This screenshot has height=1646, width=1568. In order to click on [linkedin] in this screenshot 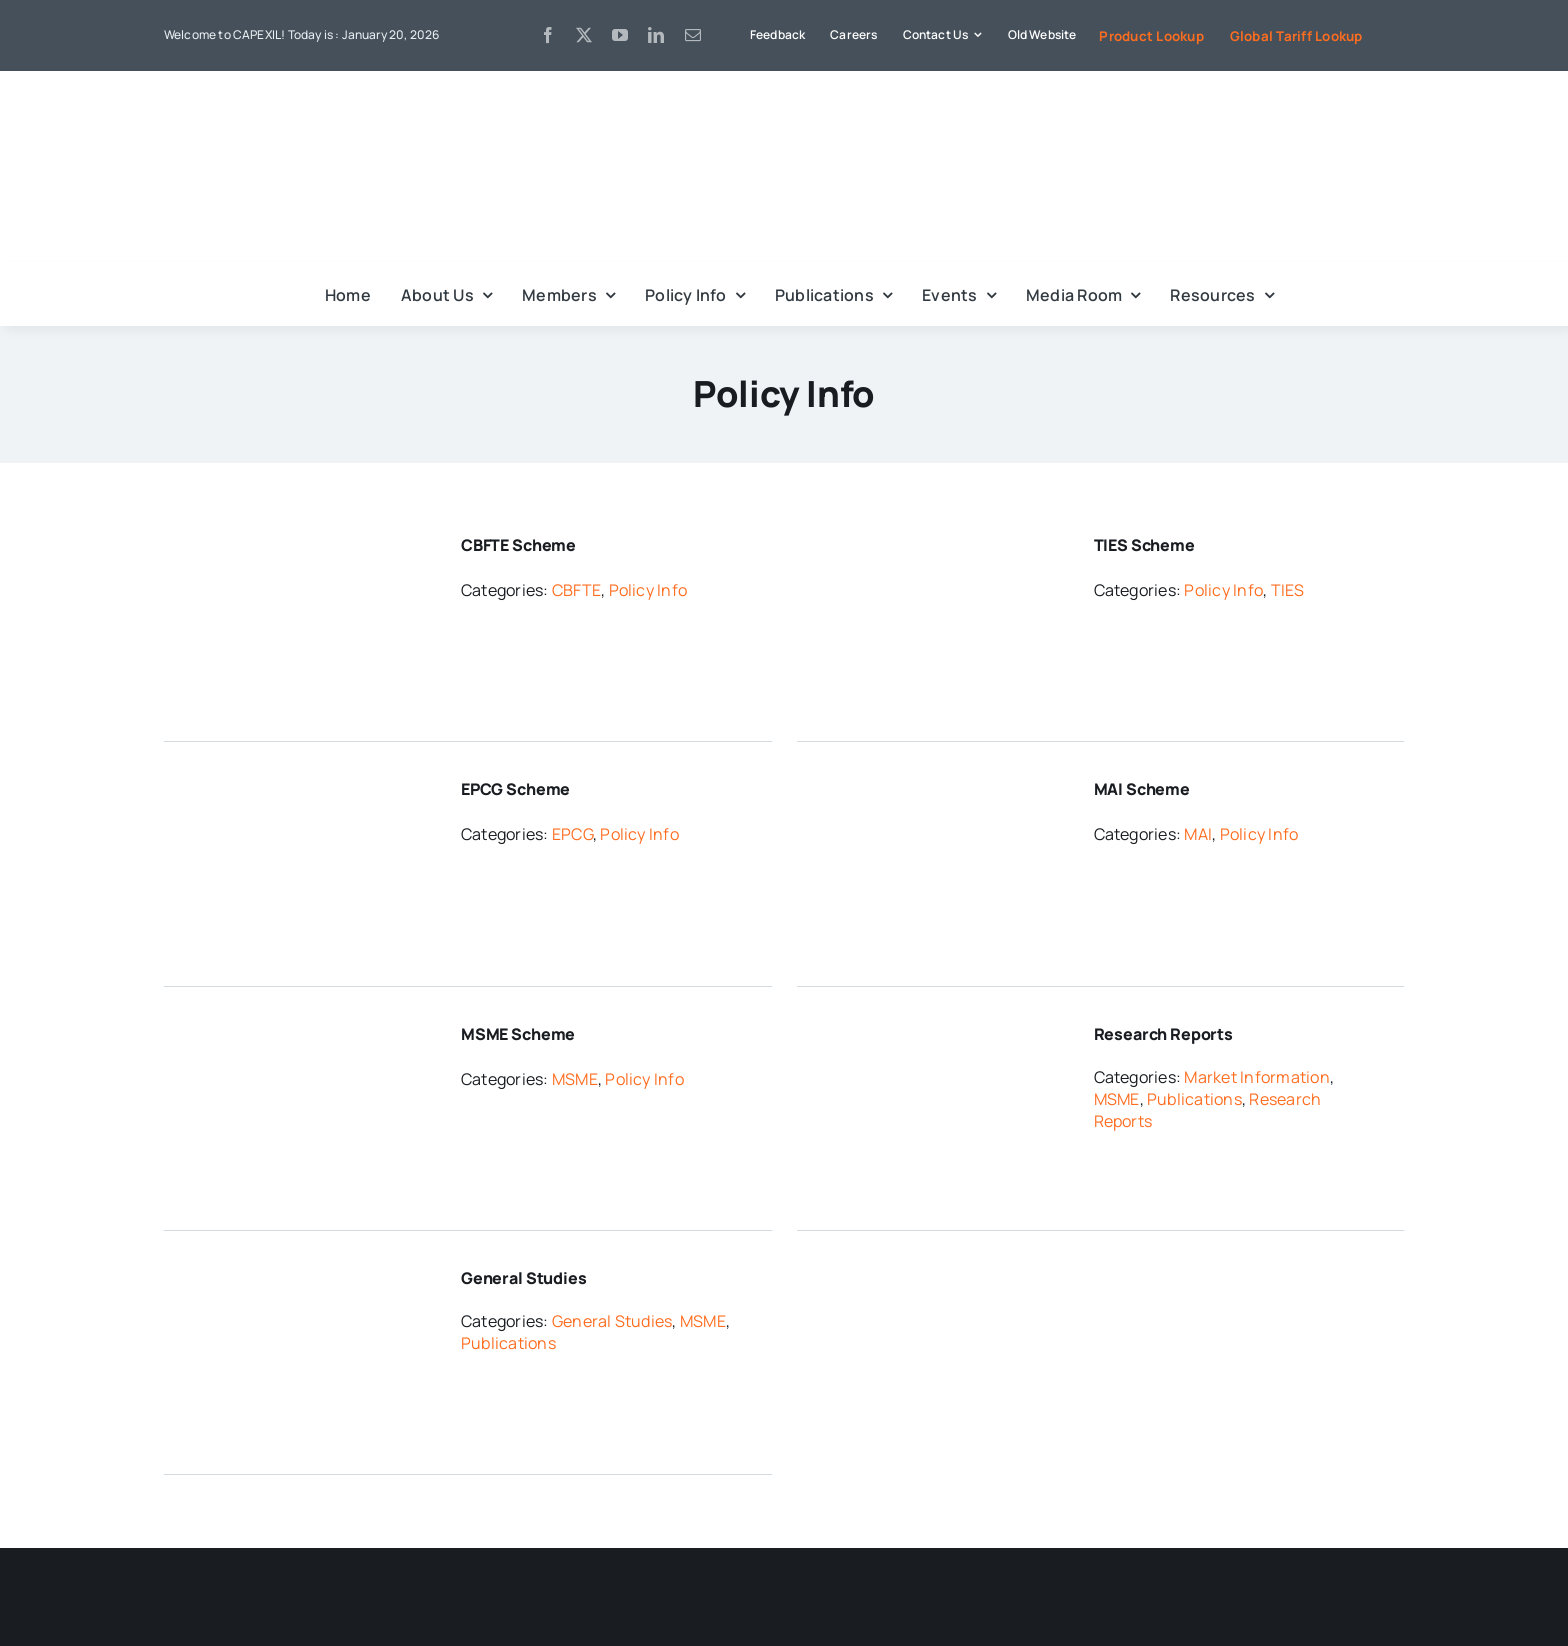, I will do `click(656, 35)`.